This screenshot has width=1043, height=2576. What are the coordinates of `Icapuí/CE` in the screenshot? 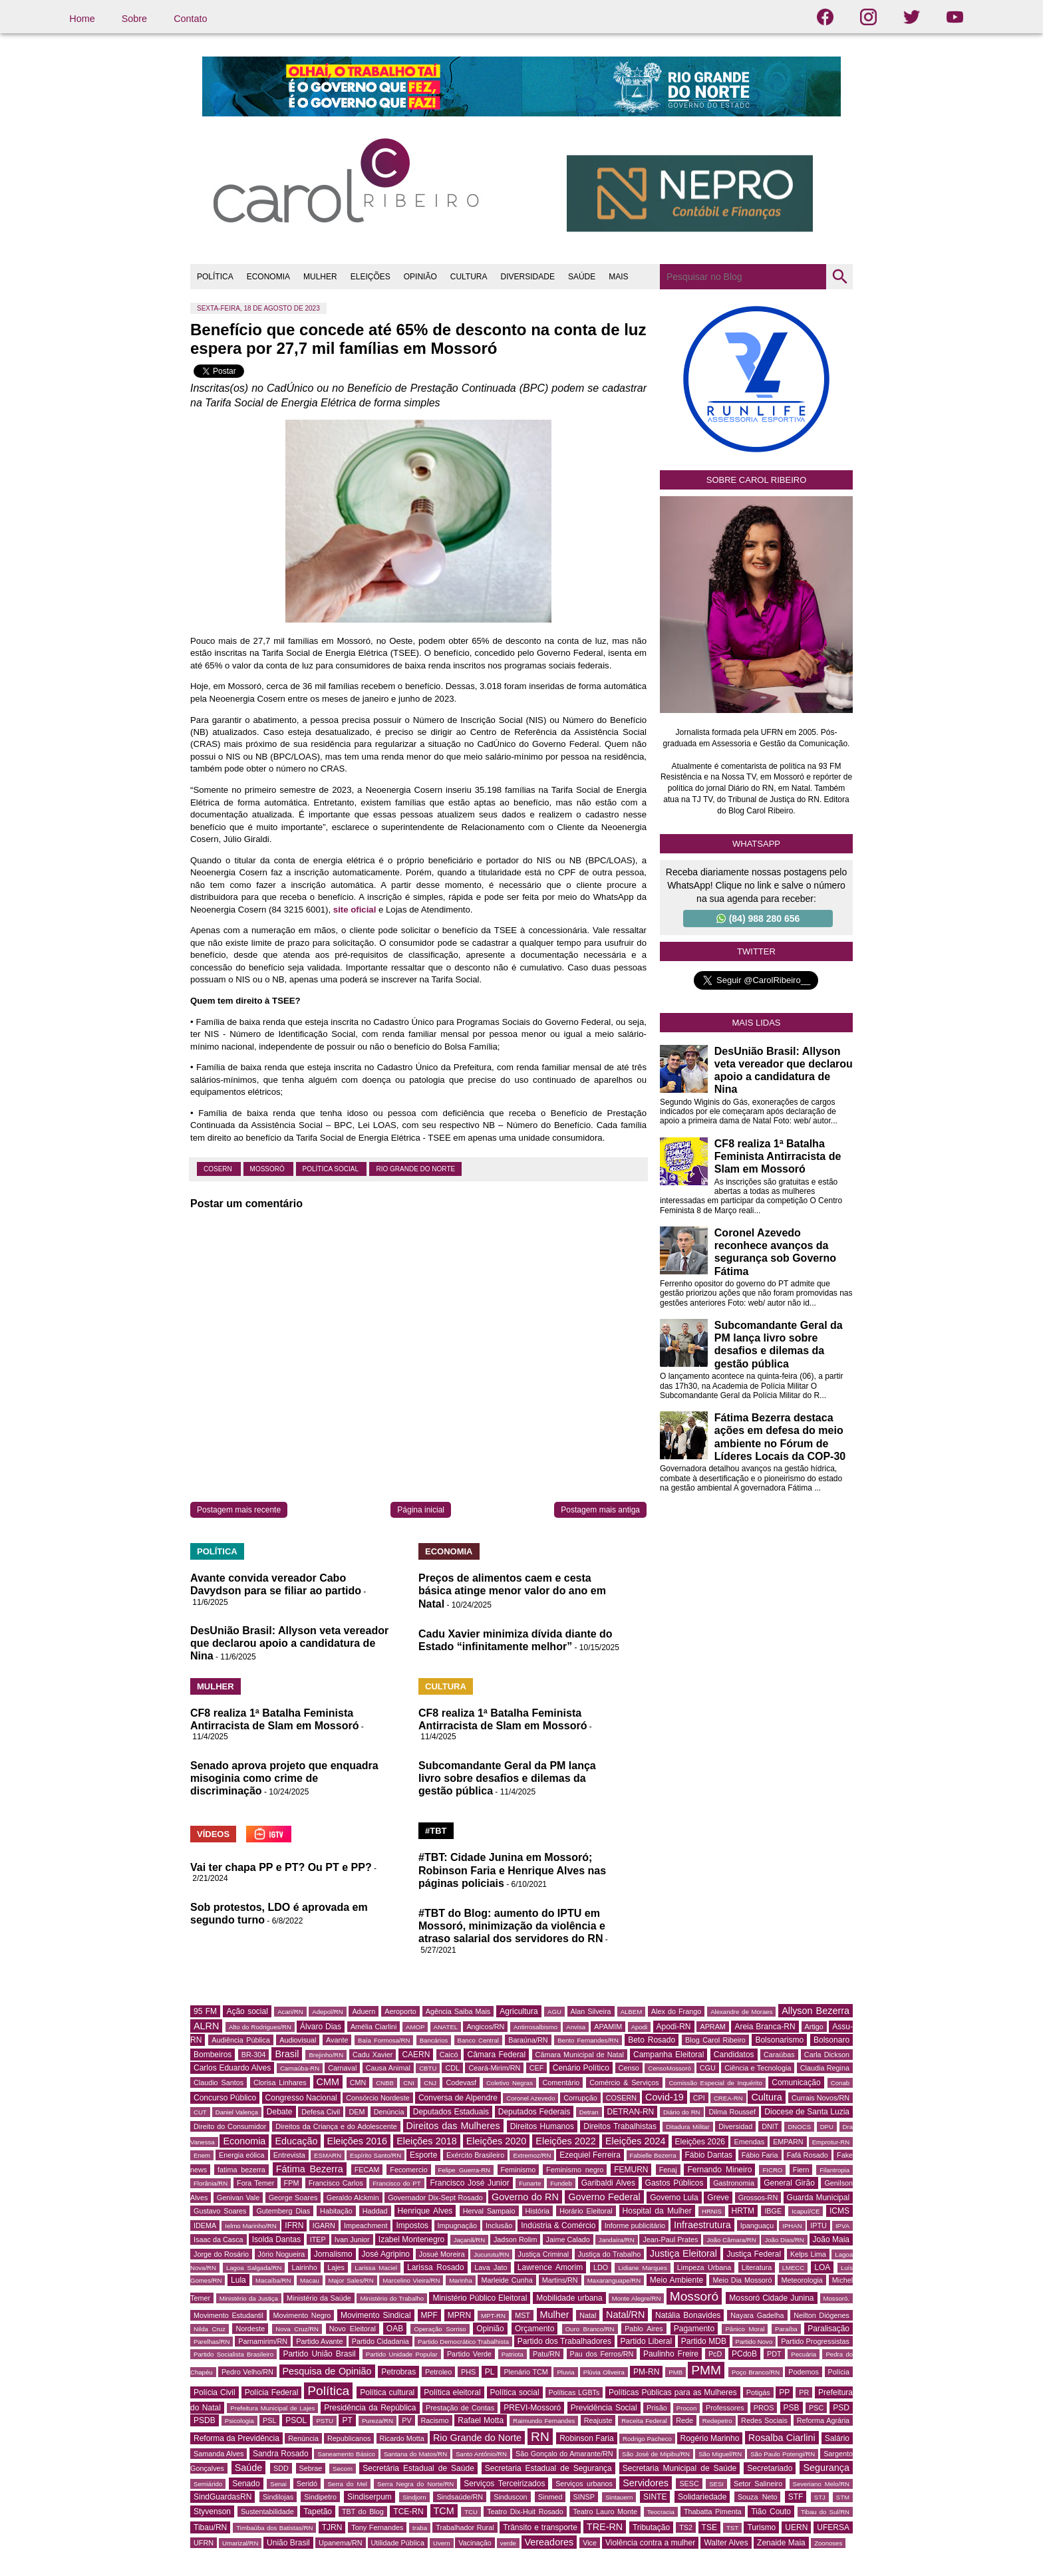 It's located at (806, 2211).